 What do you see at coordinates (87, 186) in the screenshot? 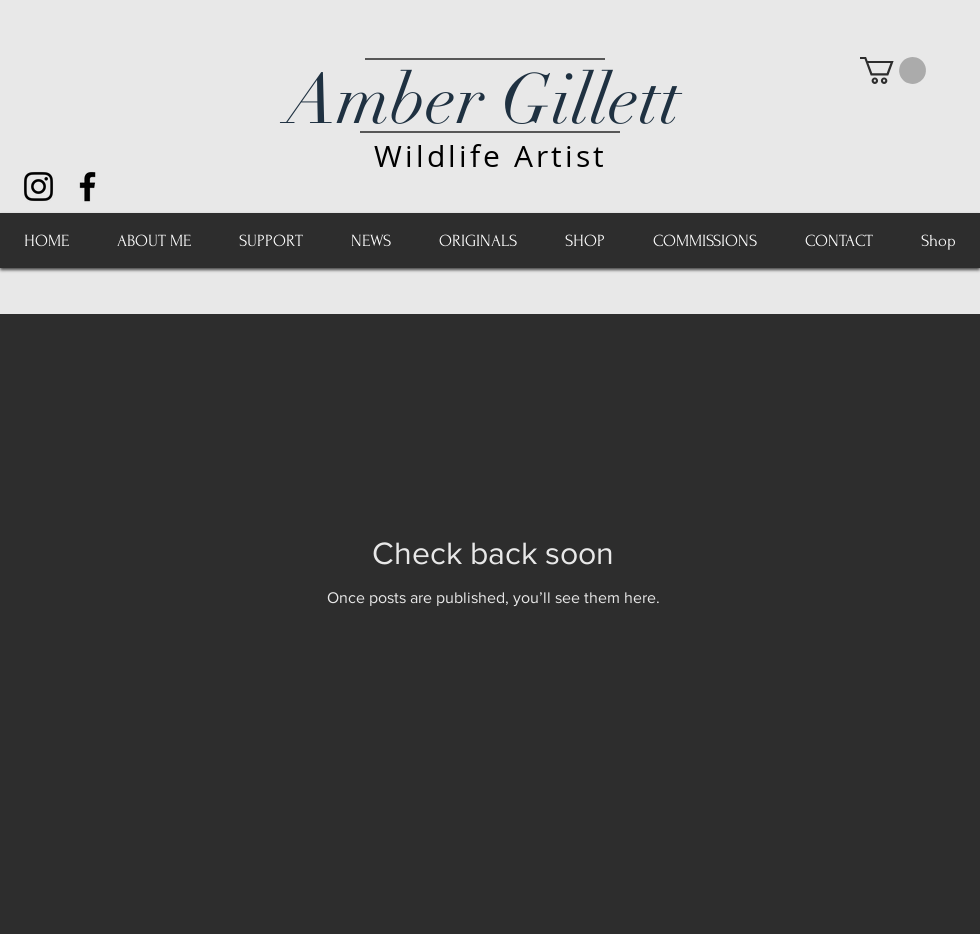
I see `[Black Facebook Icon]` at bounding box center [87, 186].